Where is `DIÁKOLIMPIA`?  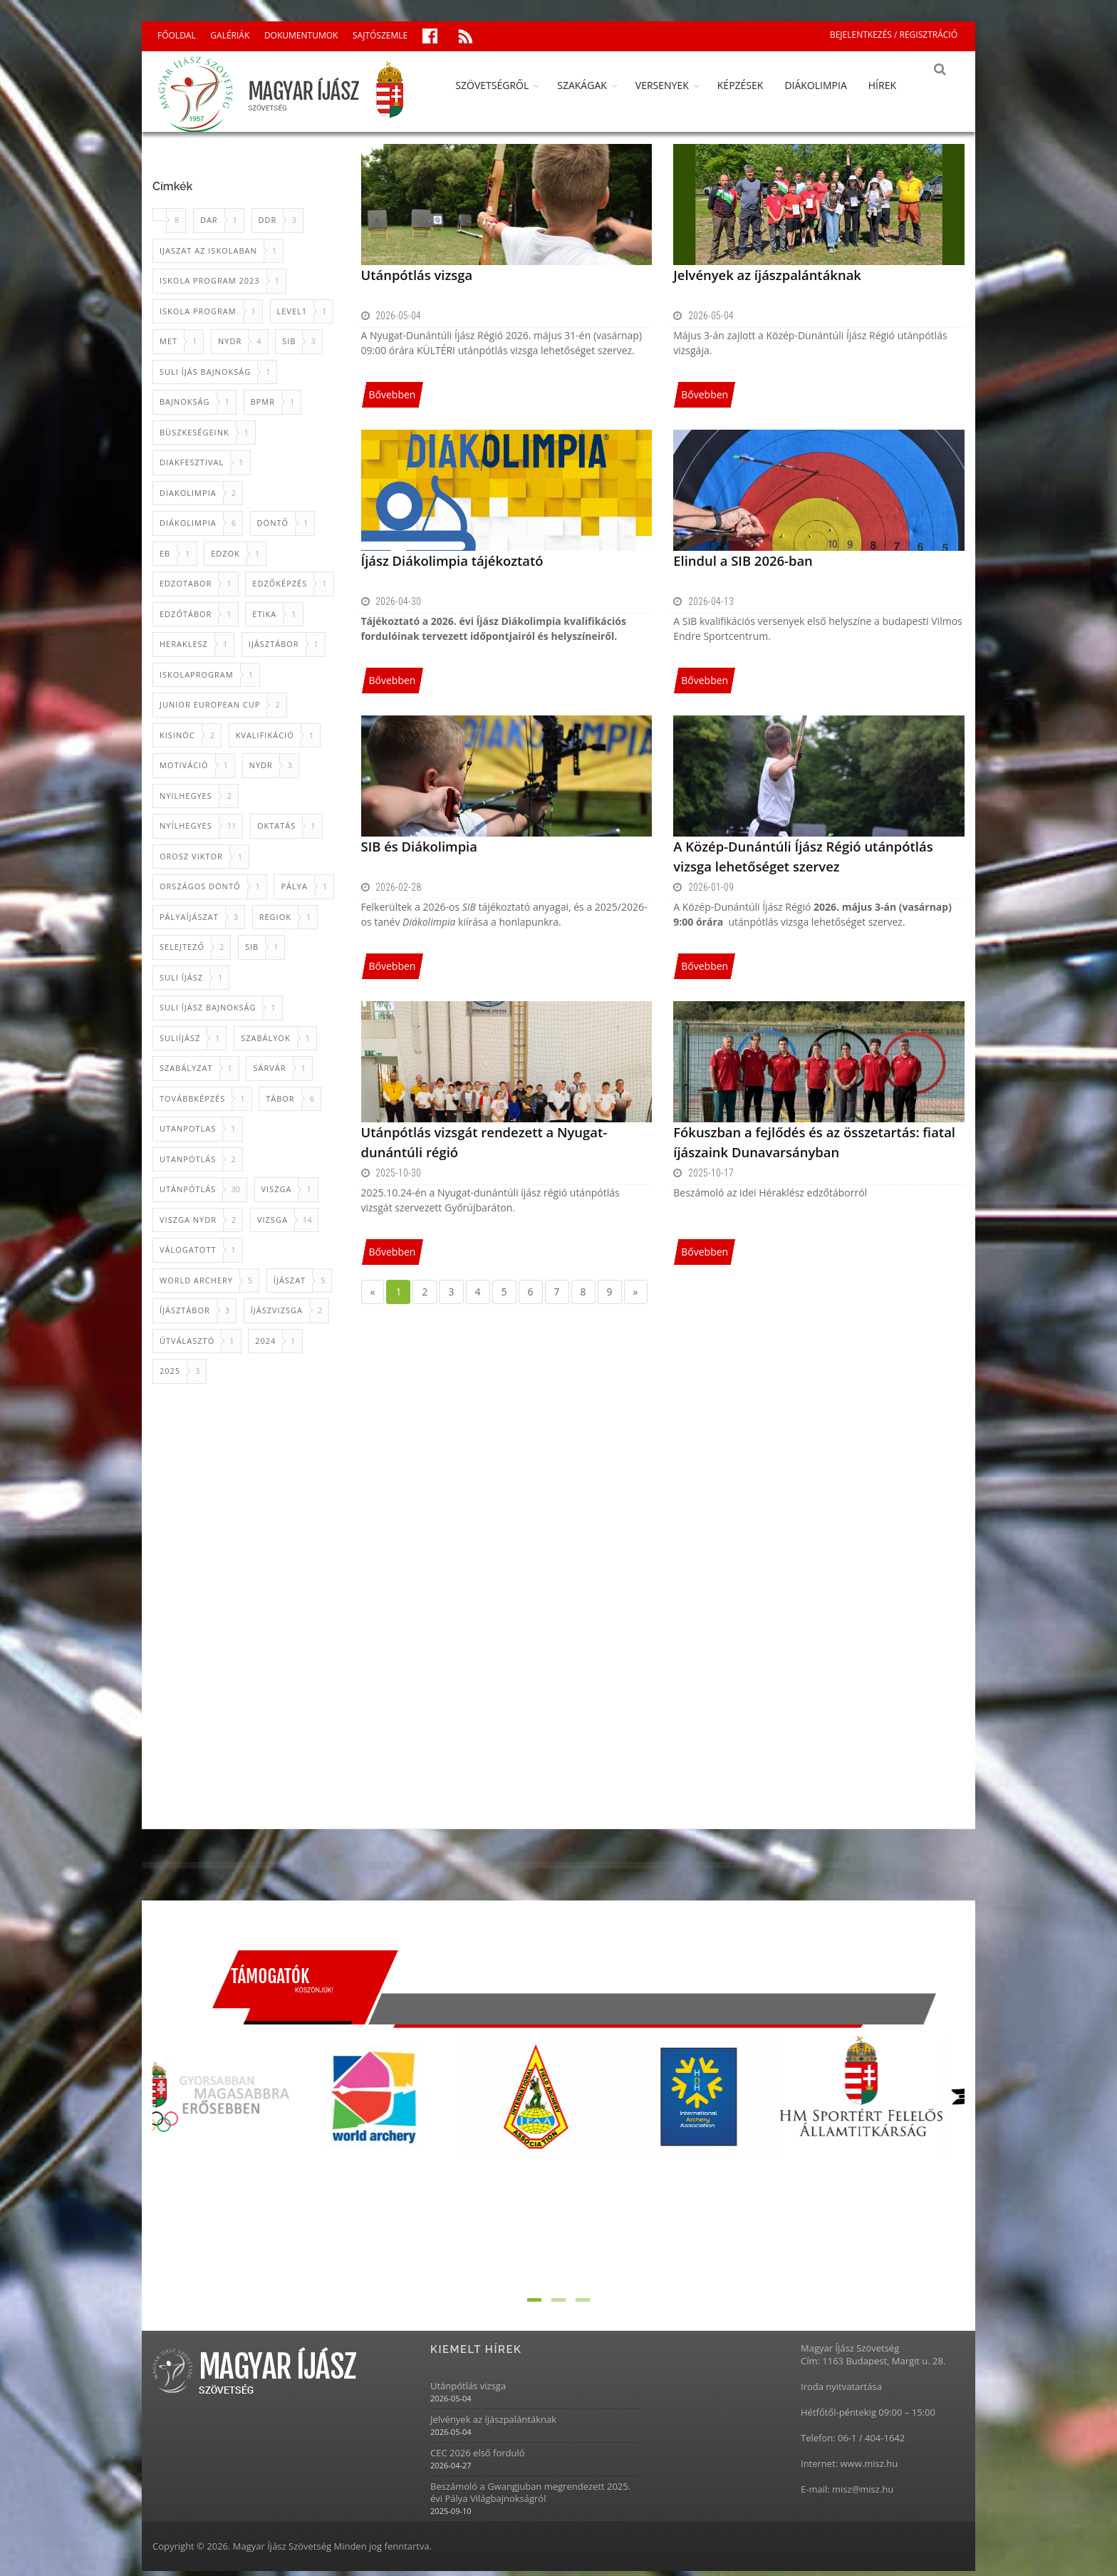 DIÁKOLIMPIA is located at coordinates (825, 85).